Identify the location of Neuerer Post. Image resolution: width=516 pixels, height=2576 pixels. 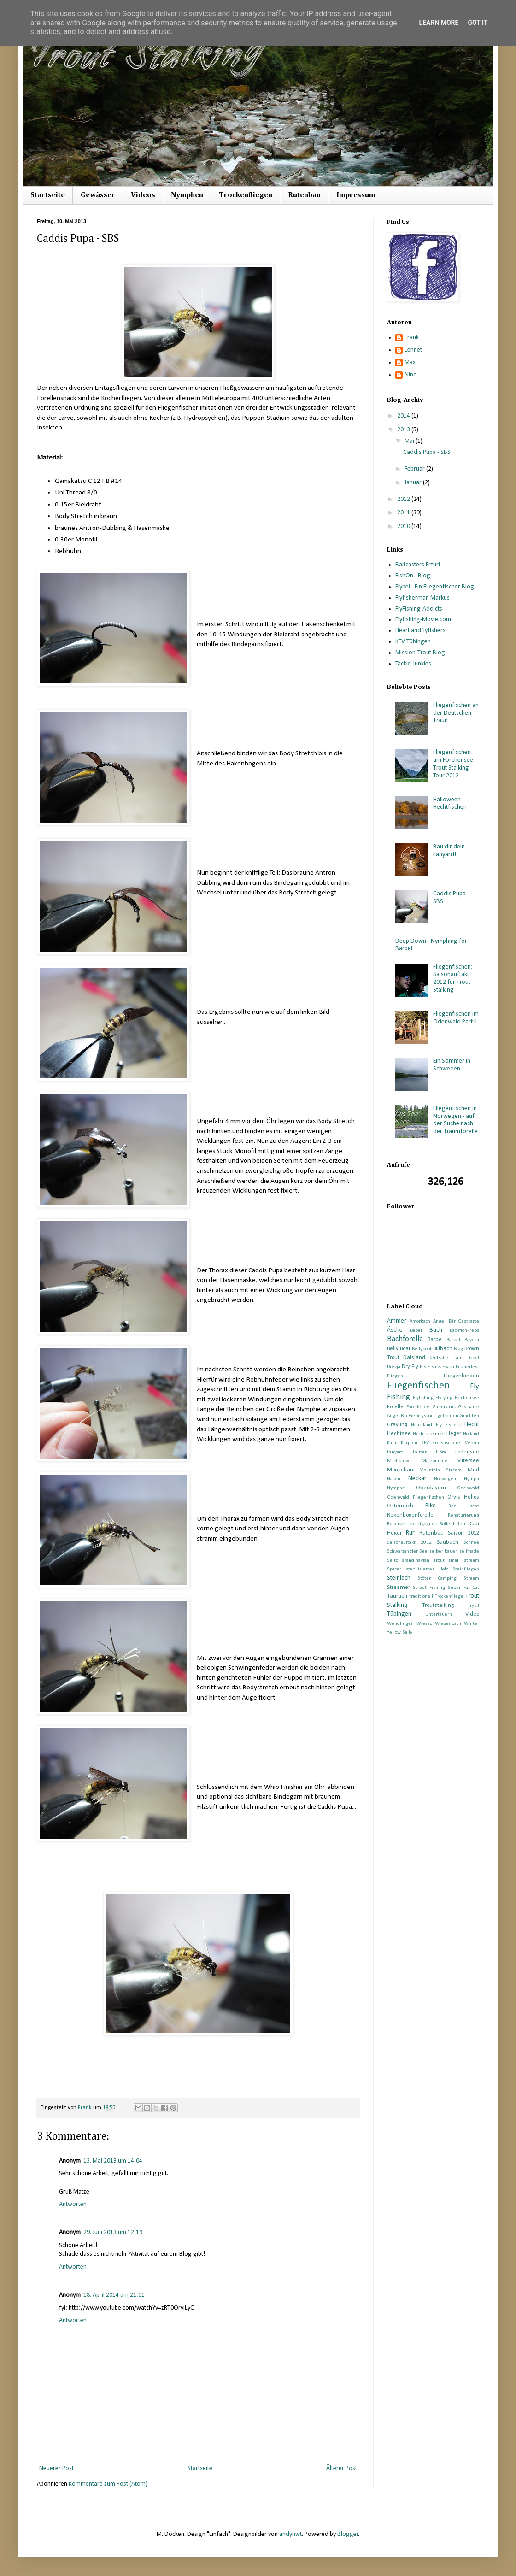
(56, 2468).